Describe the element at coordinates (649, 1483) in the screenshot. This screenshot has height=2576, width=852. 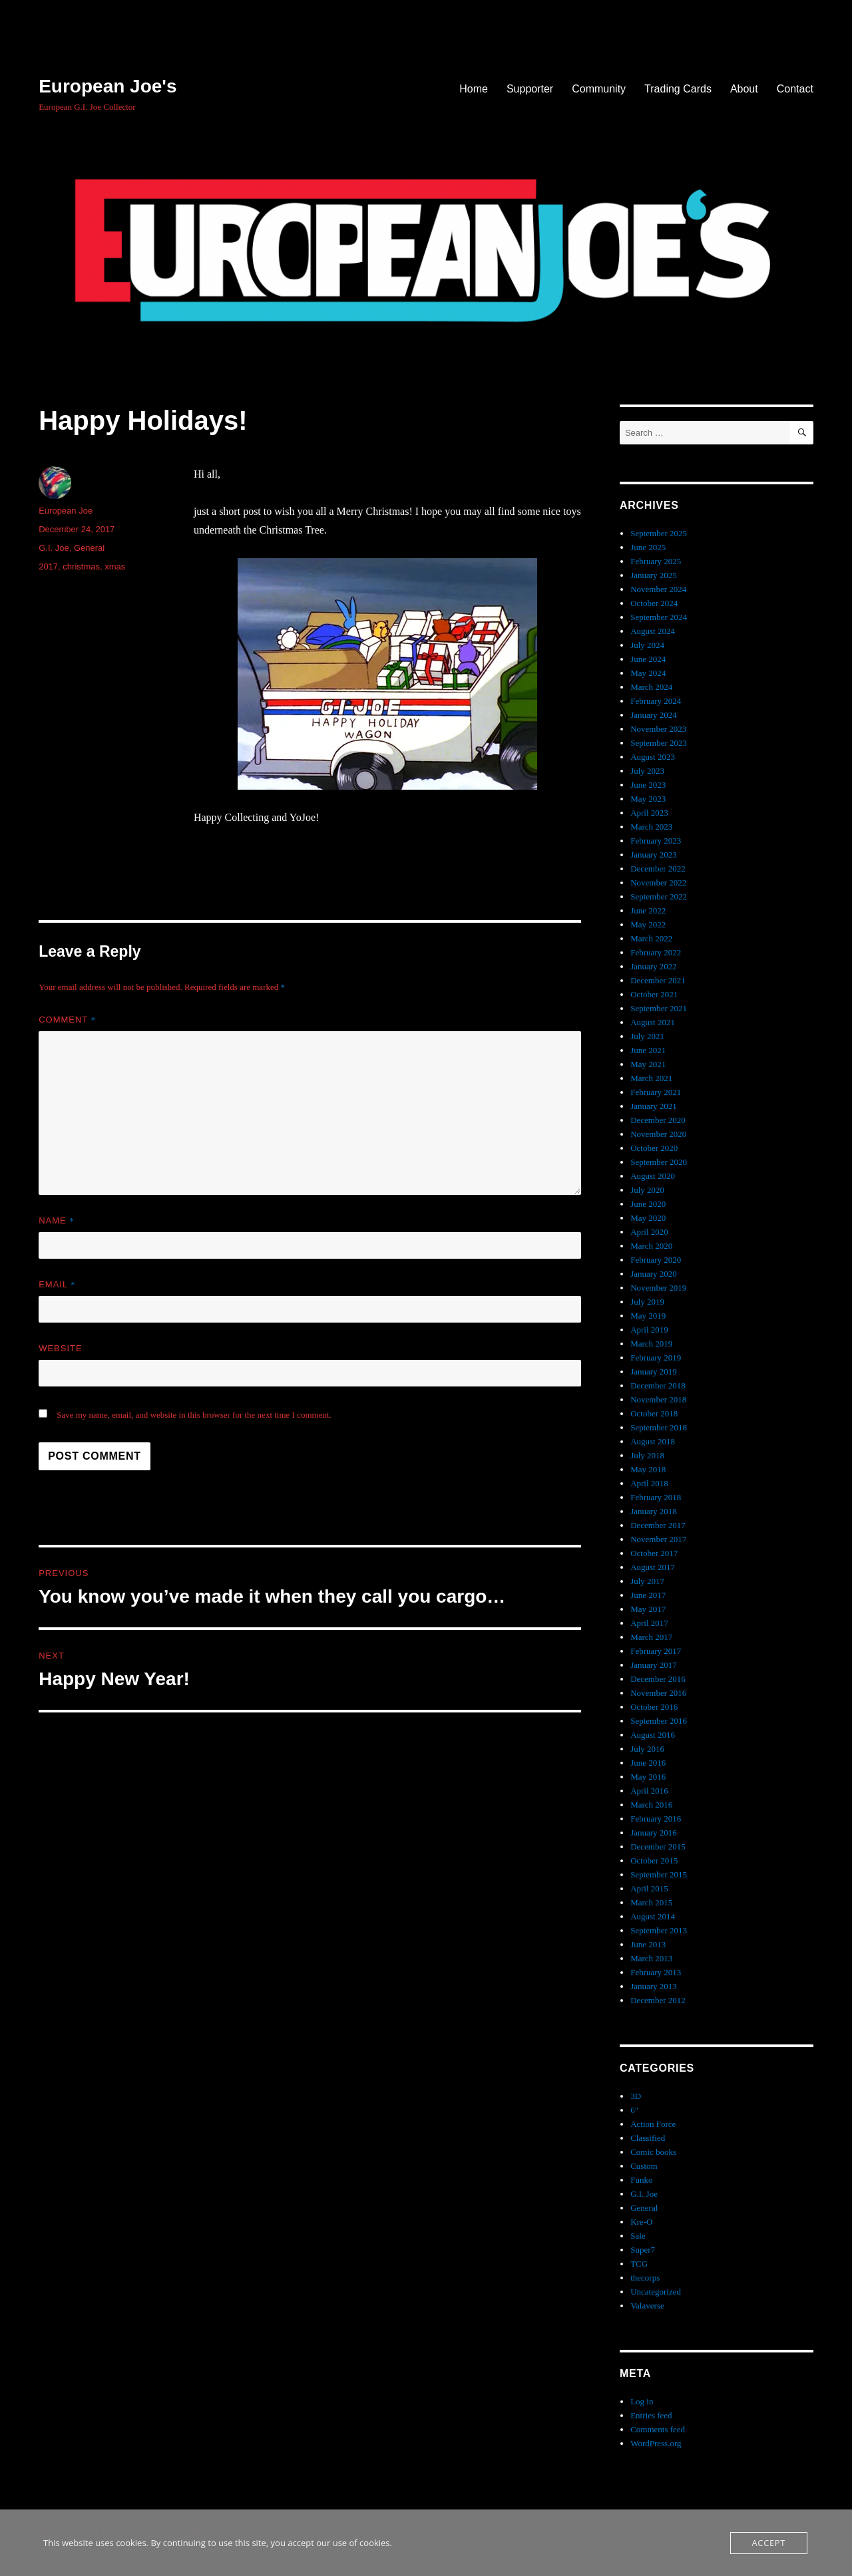
I see `April 2018` at that location.